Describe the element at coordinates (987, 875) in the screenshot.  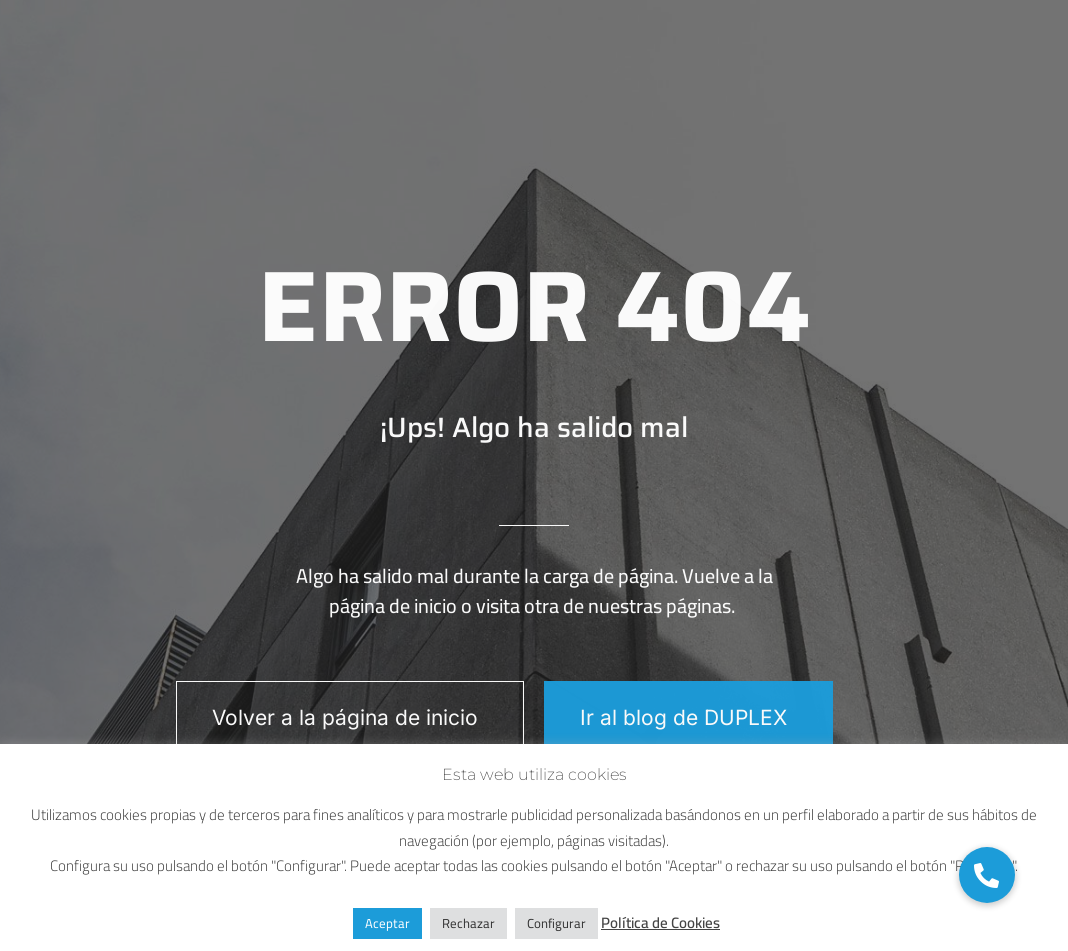
I see `[button]` at that location.